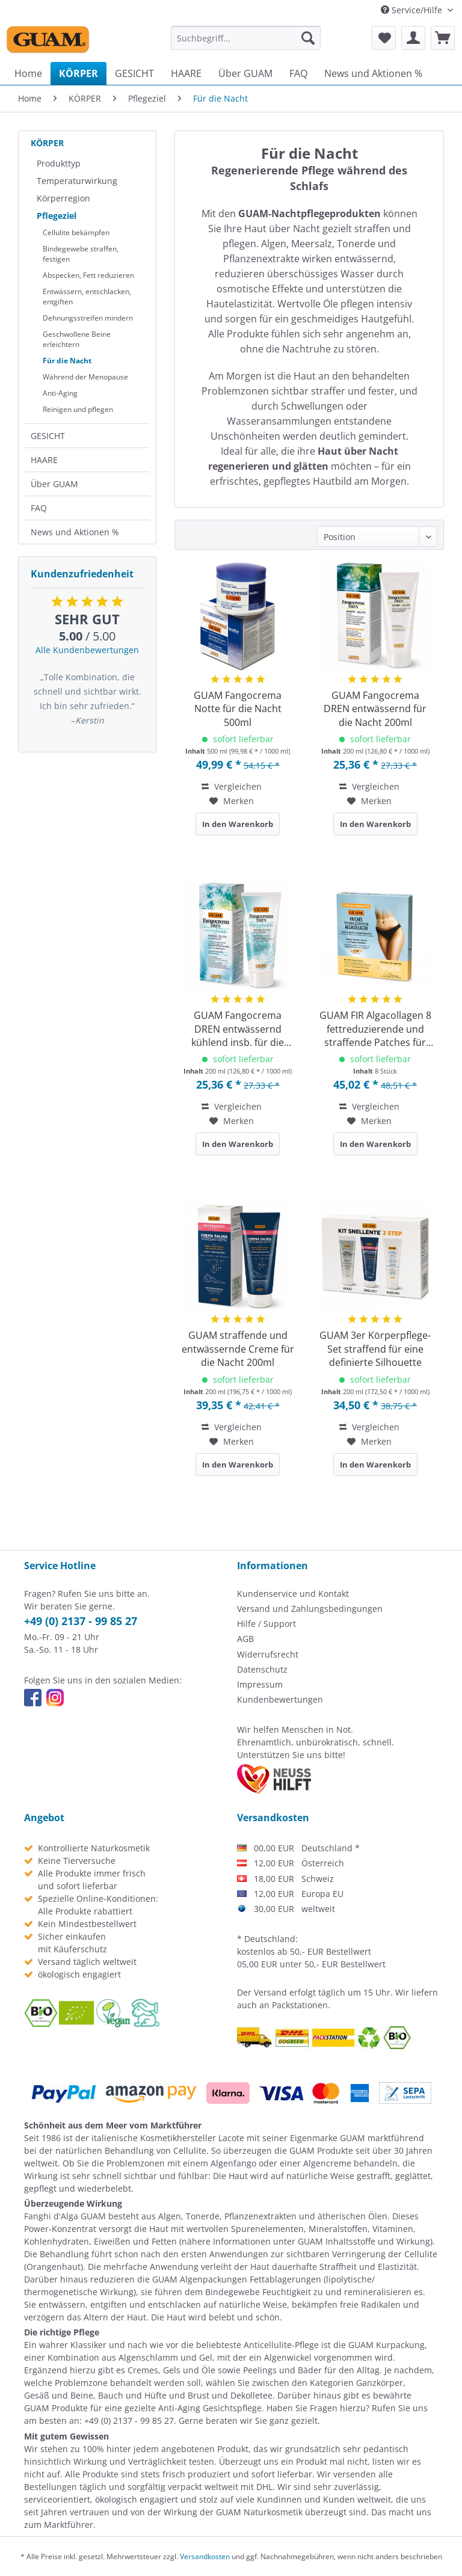  What do you see at coordinates (413, 38) in the screenshot?
I see `[Mein Konto]` at bounding box center [413, 38].